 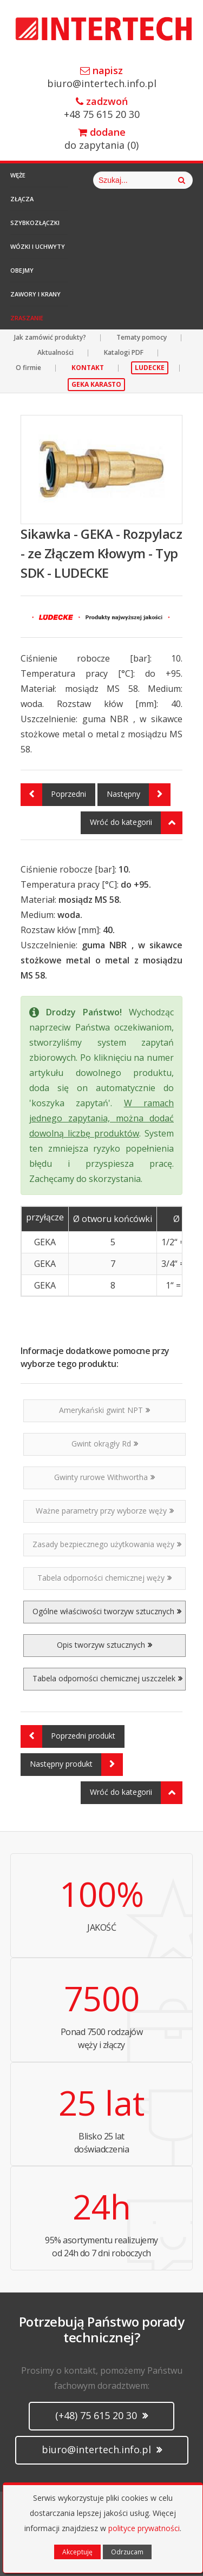 What do you see at coordinates (101, 108) in the screenshot?
I see `+48 75 615 20 30` at bounding box center [101, 108].